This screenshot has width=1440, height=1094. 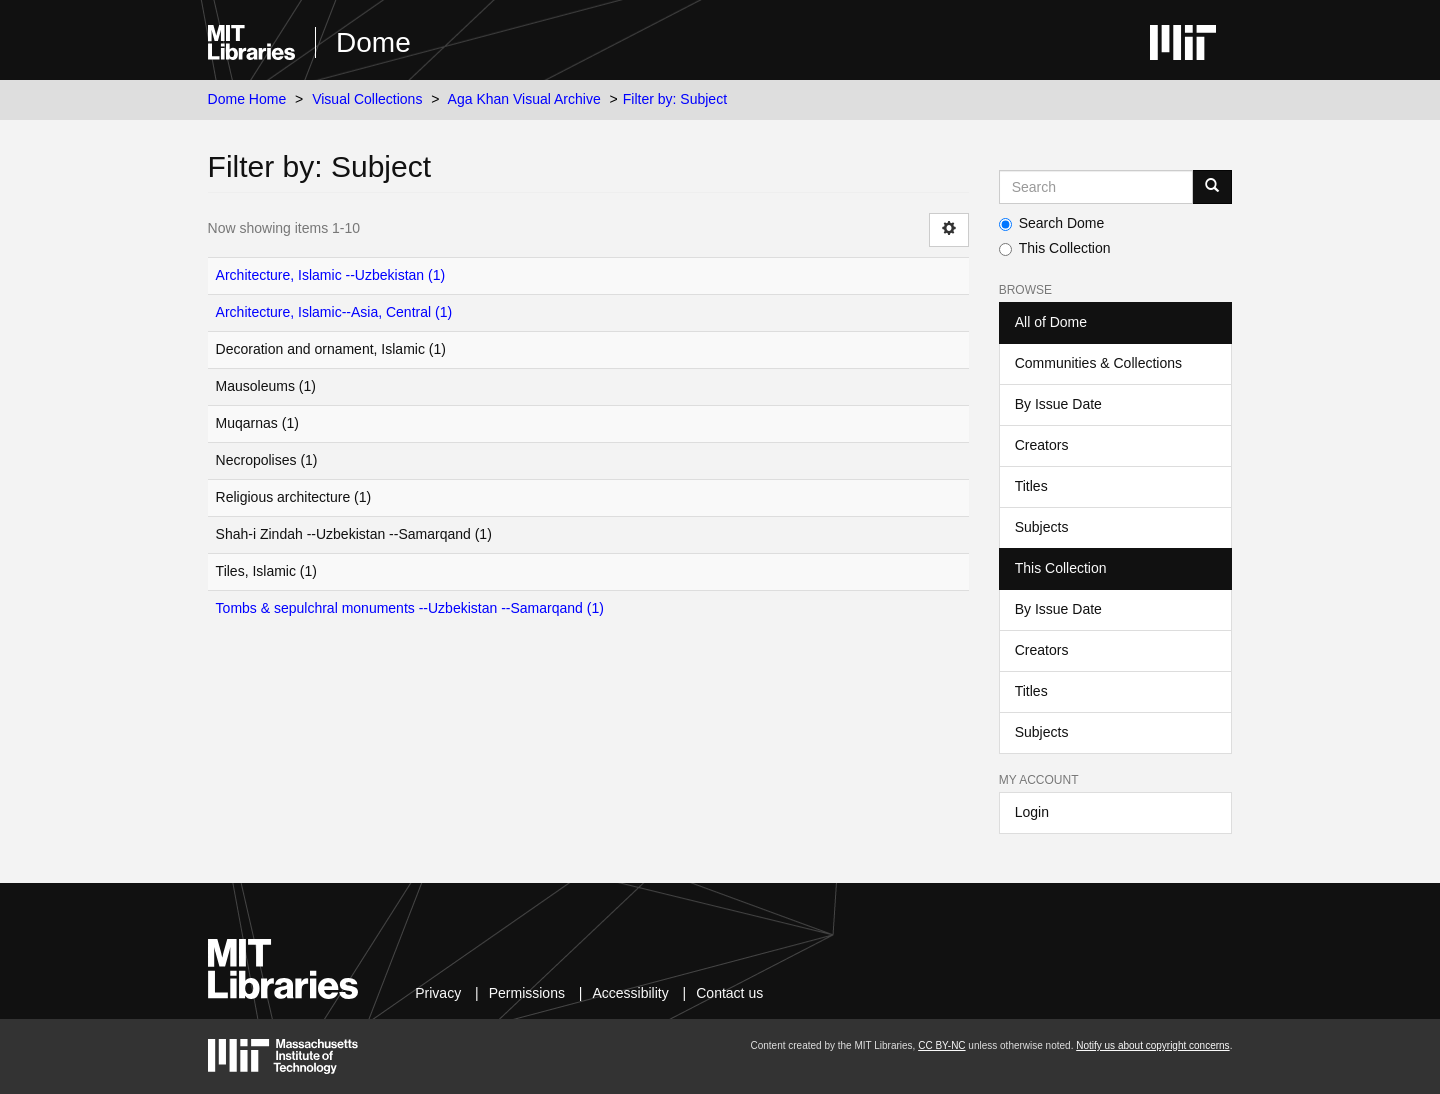 What do you see at coordinates (1042, 445) in the screenshot?
I see `Creators` at bounding box center [1042, 445].